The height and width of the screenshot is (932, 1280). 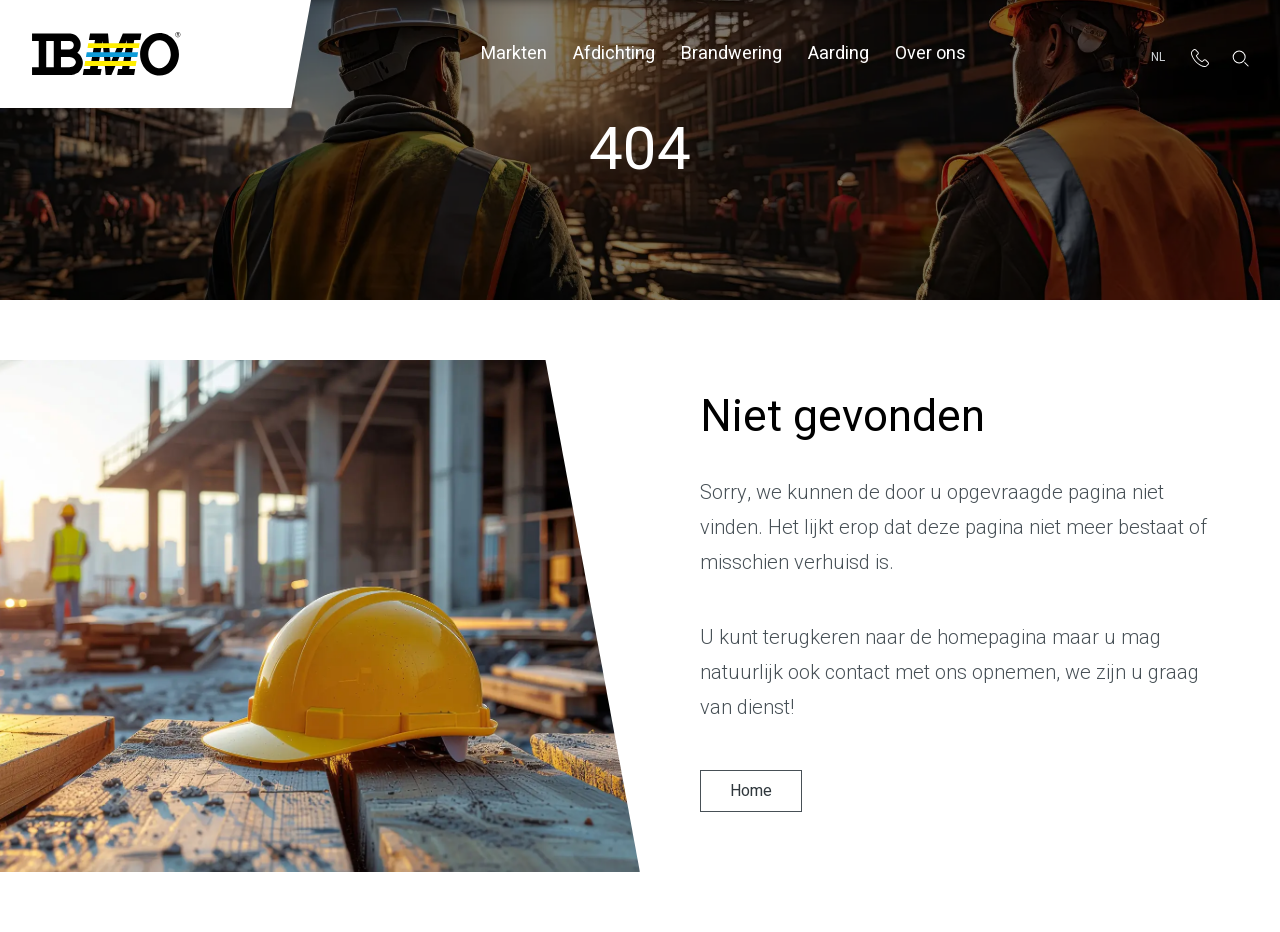 I want to click on Afdichting, so click(x=614, y=53).